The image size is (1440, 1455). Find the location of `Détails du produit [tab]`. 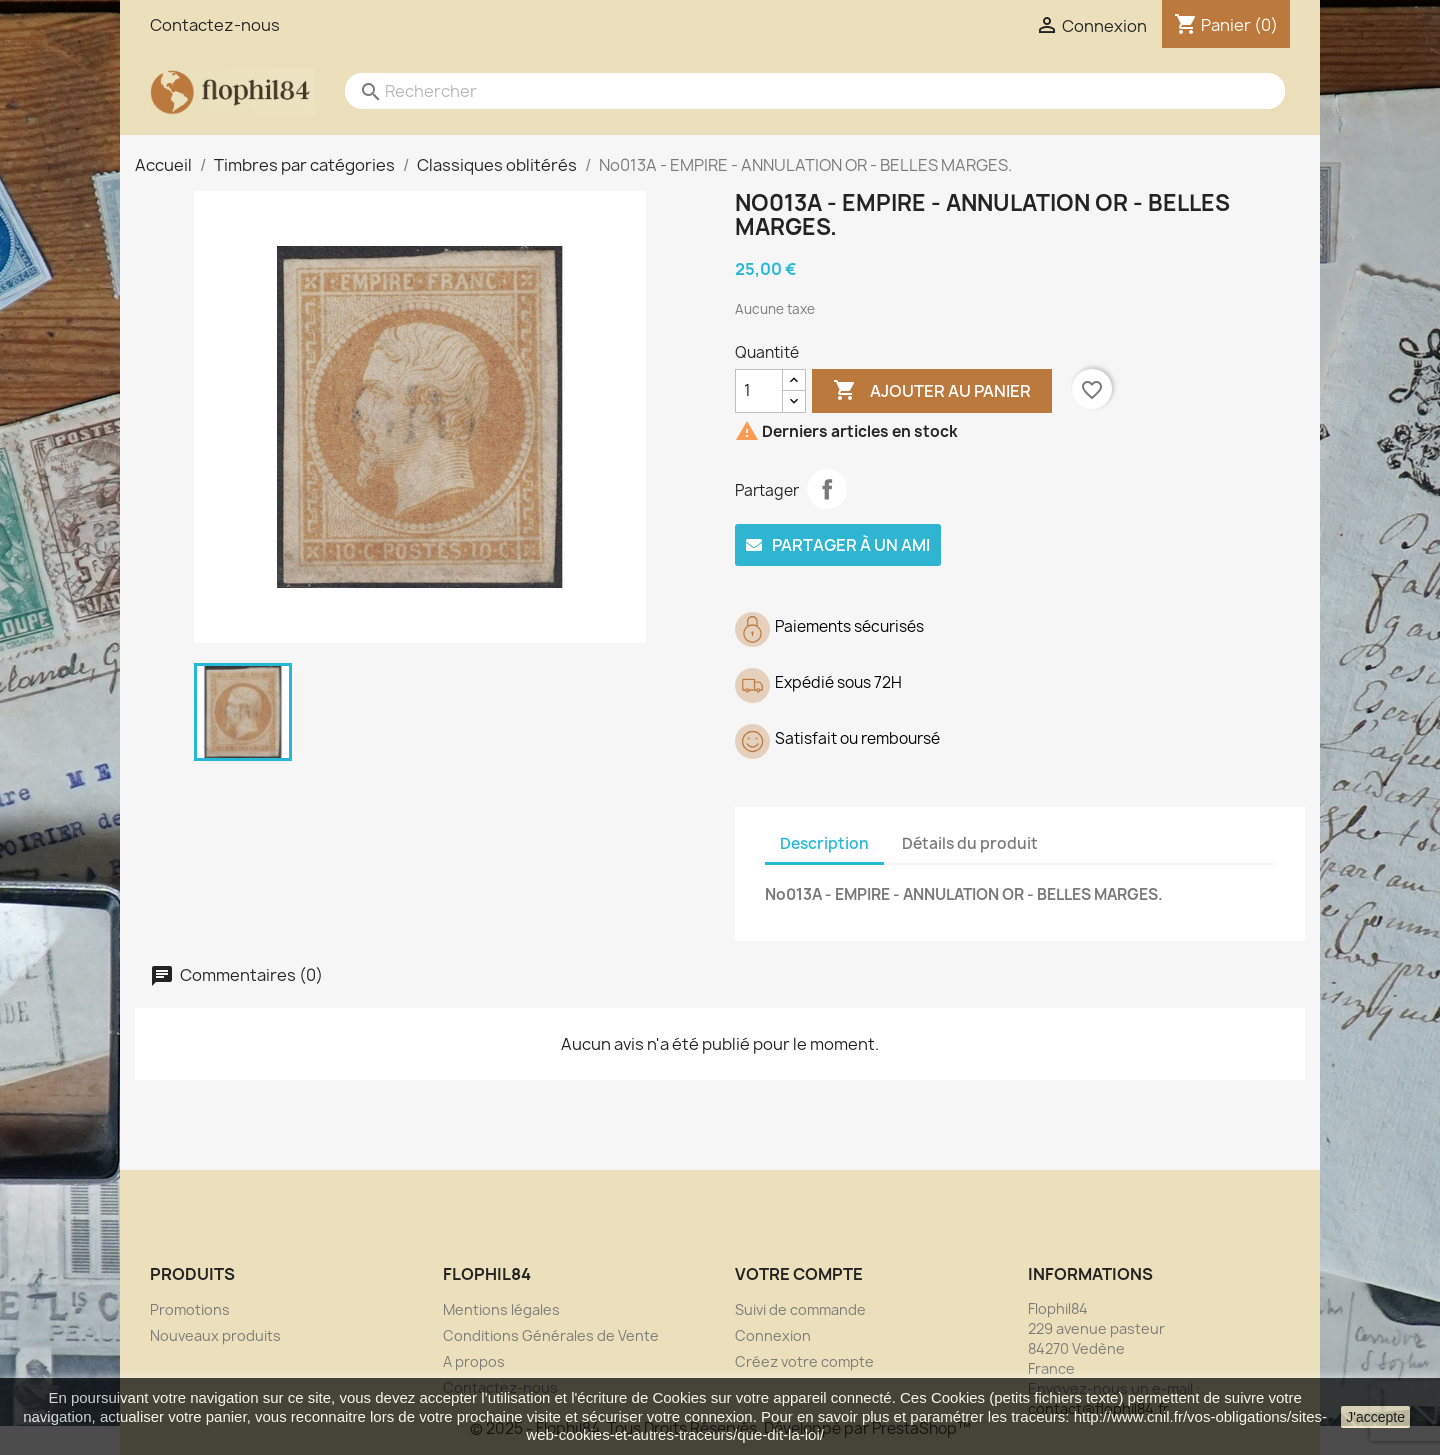

Détails du produit [tab] is located at coordinates (970, 843).